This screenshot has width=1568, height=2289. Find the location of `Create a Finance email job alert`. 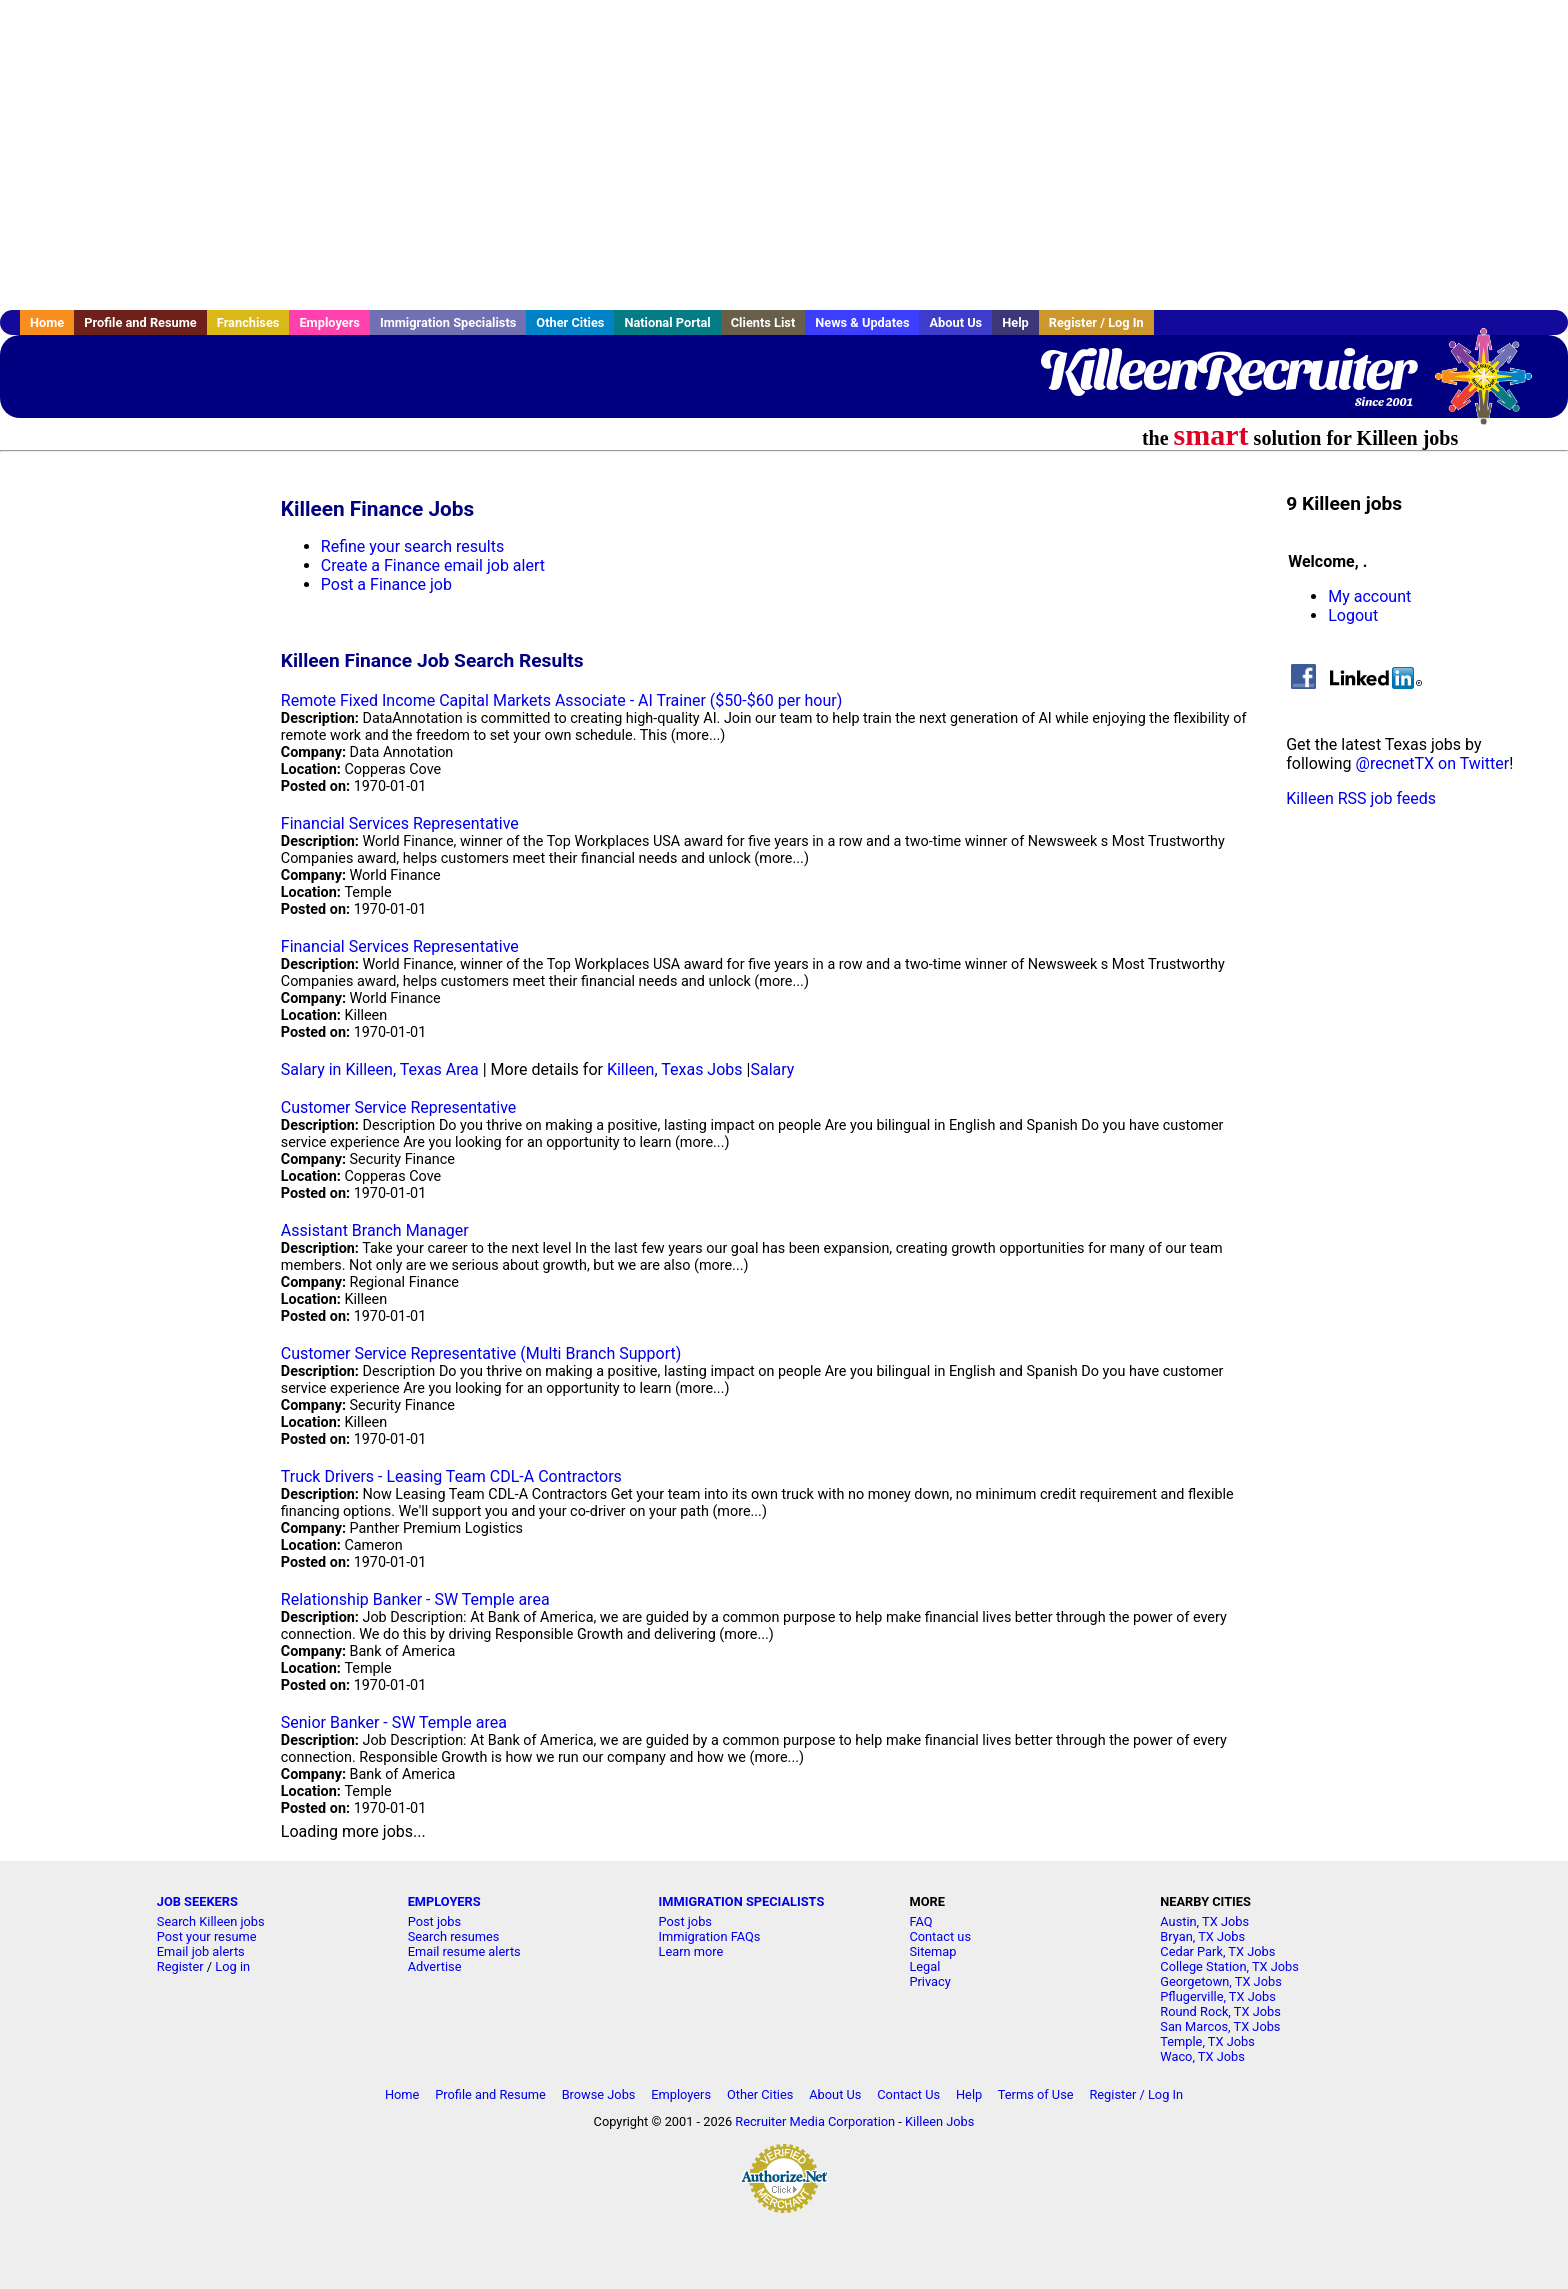

Create a Finance email job alert is located at coordinates (433, 565).